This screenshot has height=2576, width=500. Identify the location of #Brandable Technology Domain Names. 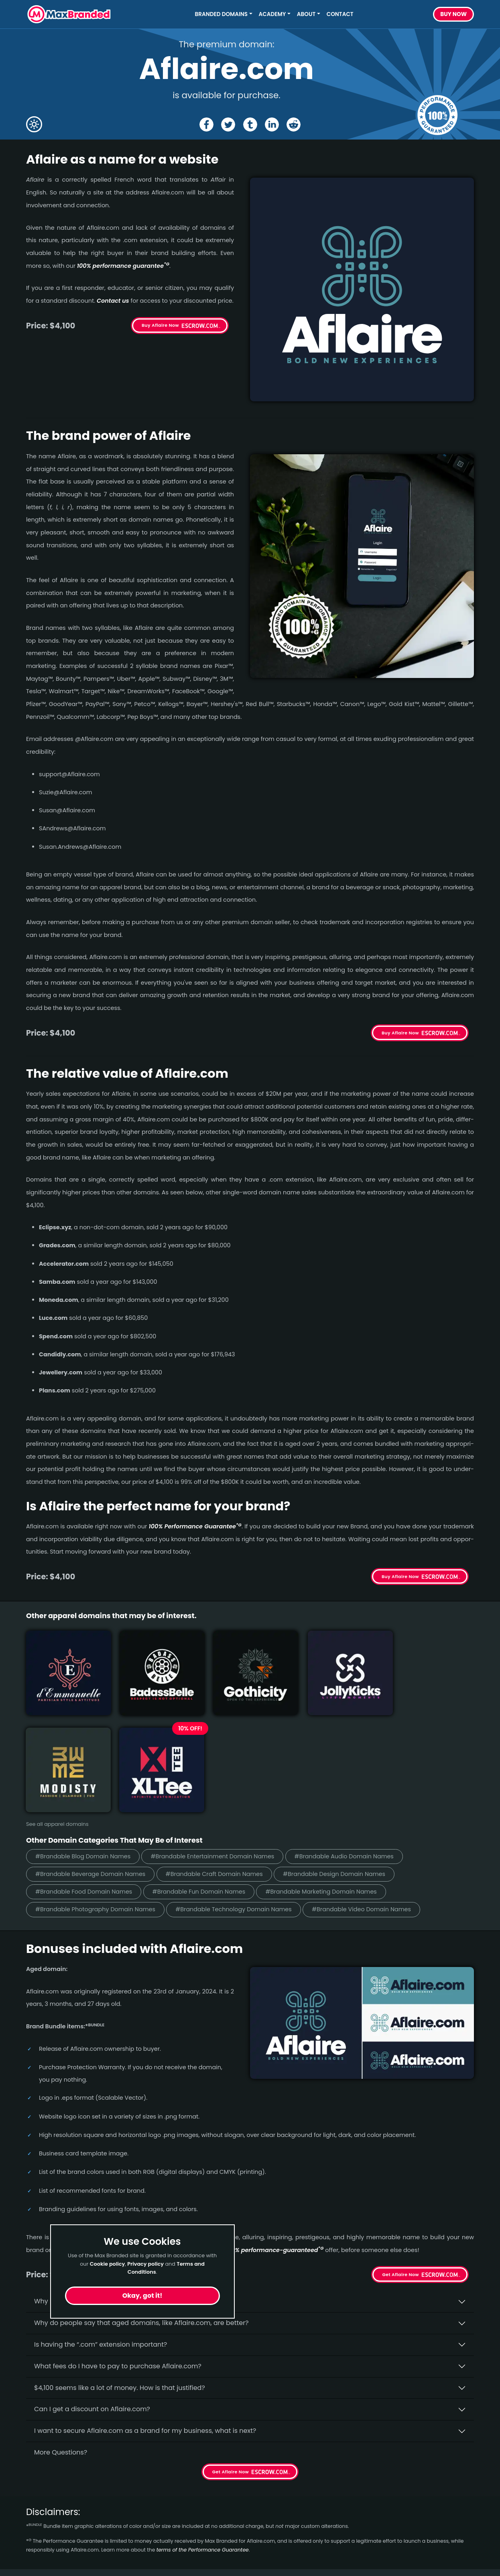
(243, 1795).